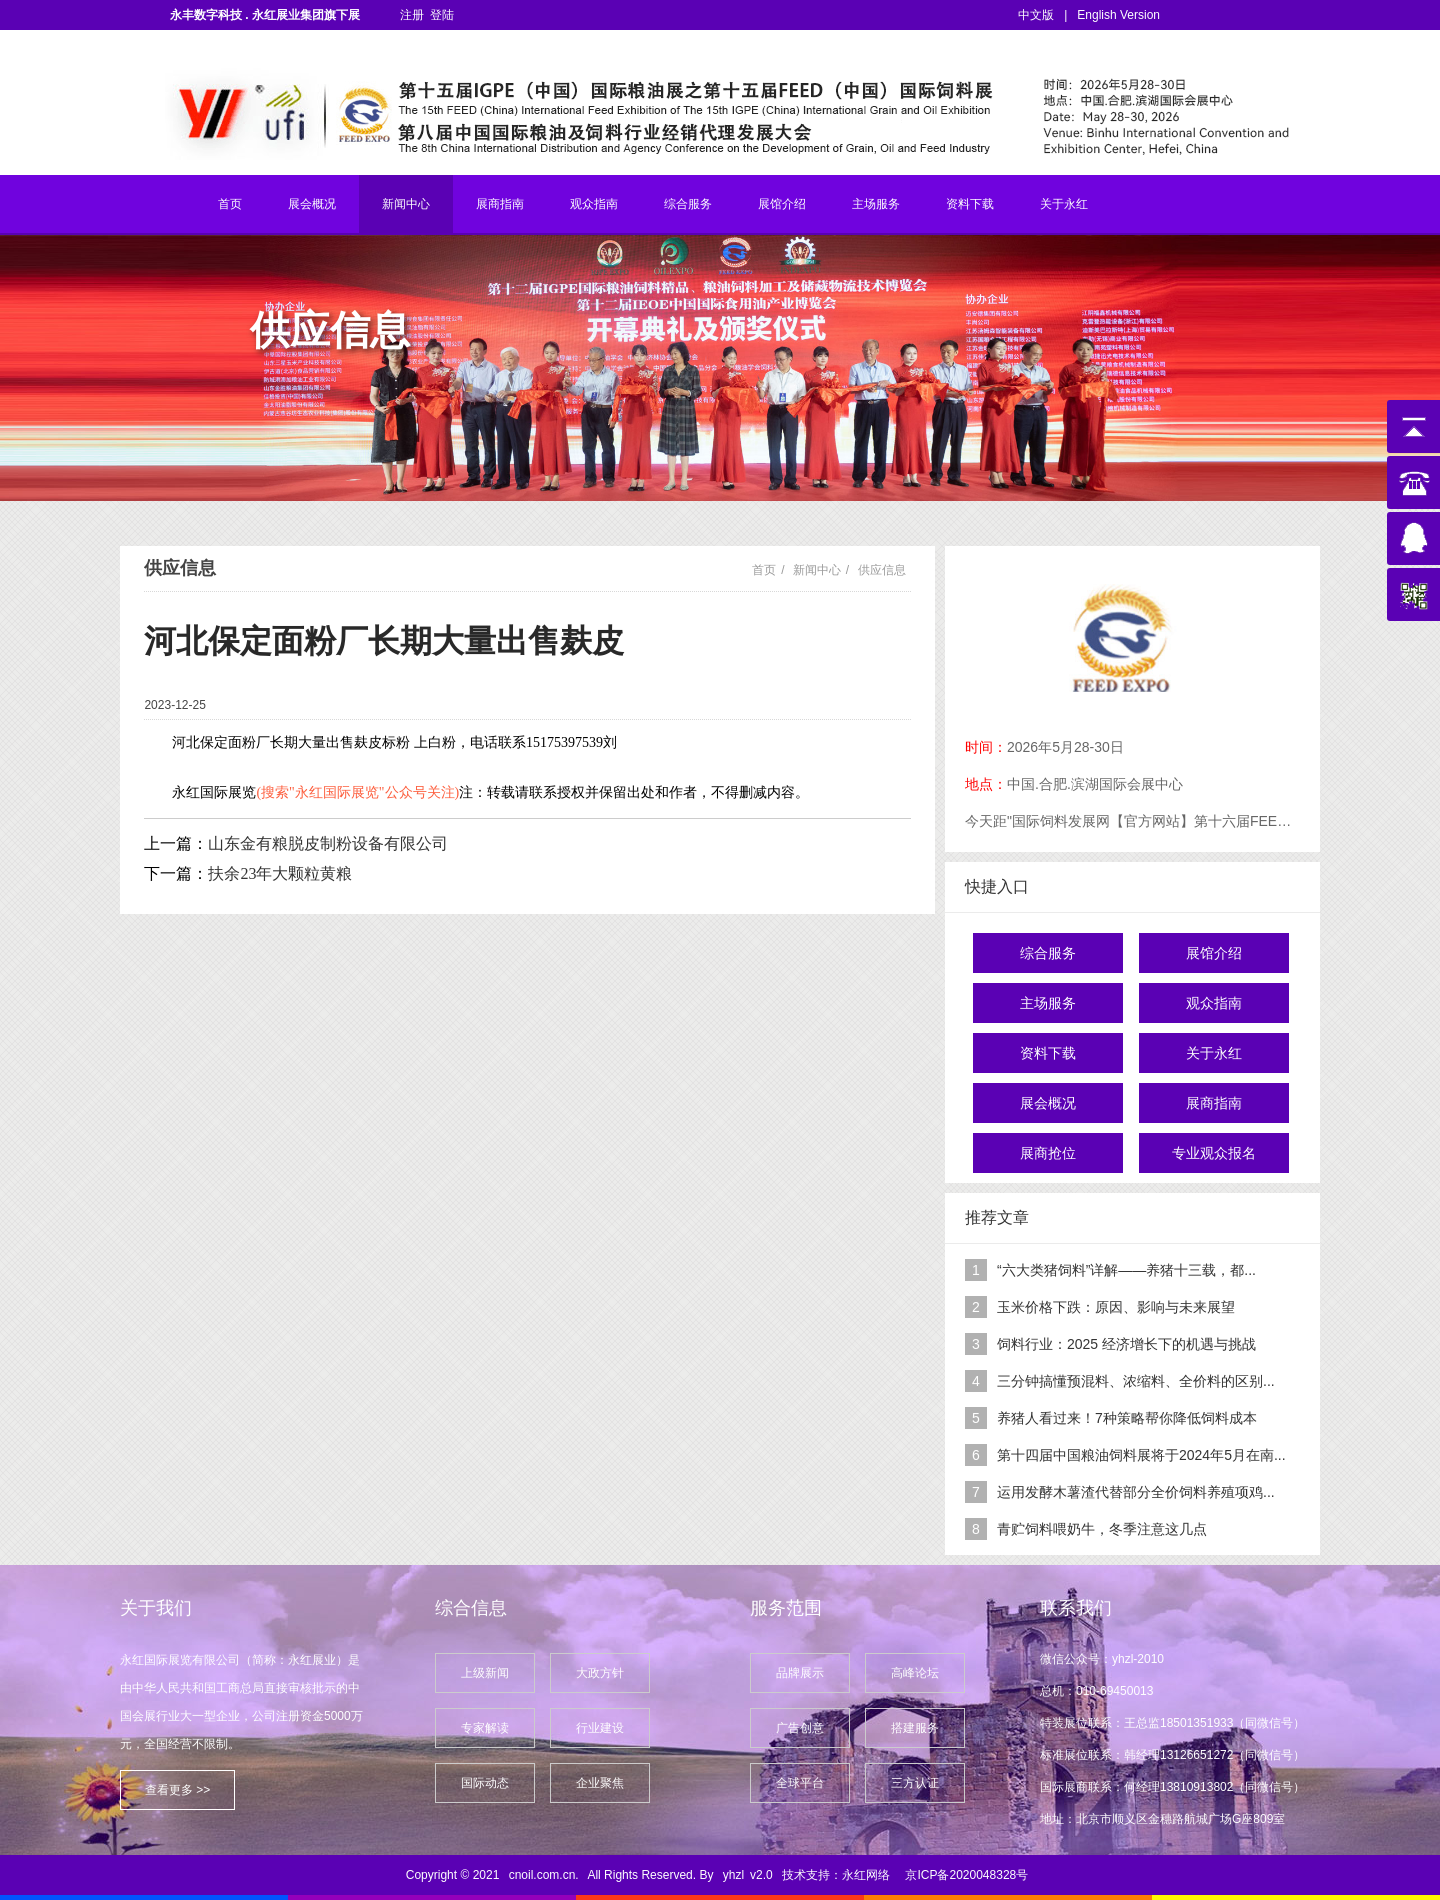 Image resolution: width=1440 pixels, height=1900 pixels. I want to click on 中文版, so click(1036, 15).